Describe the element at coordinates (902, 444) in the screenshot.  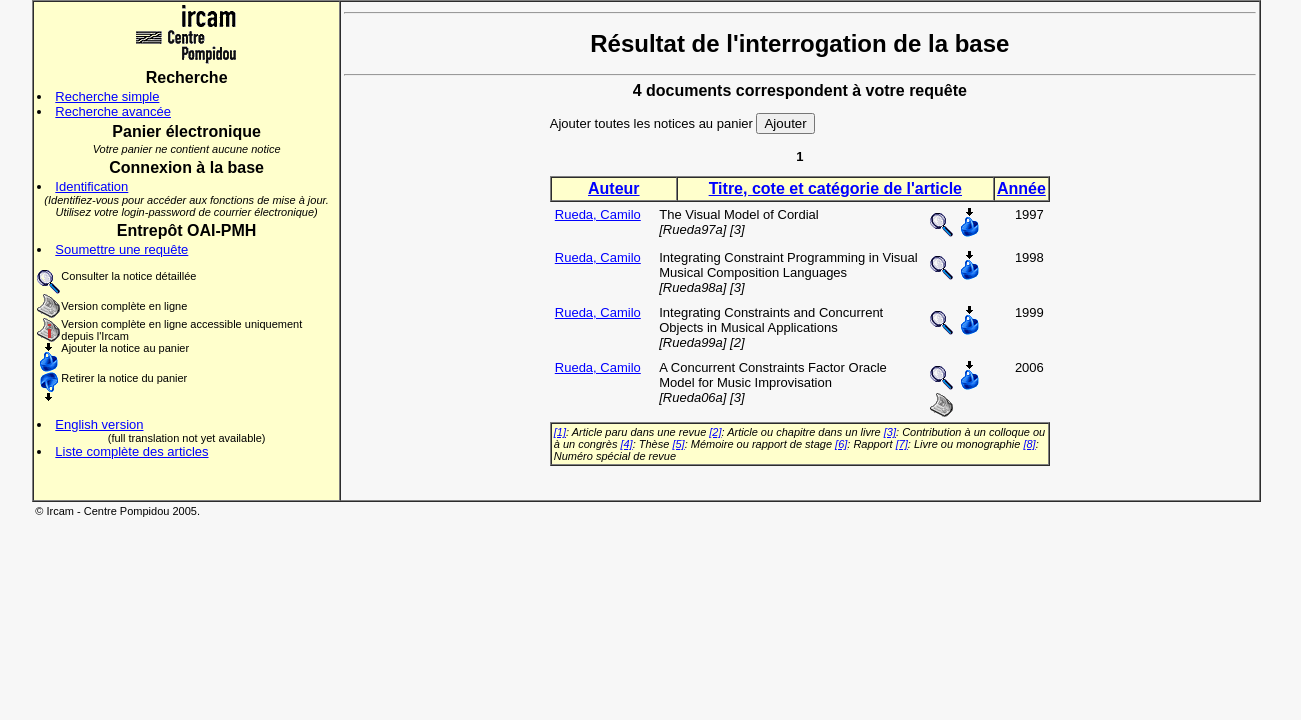
I see `[7]` at that location.